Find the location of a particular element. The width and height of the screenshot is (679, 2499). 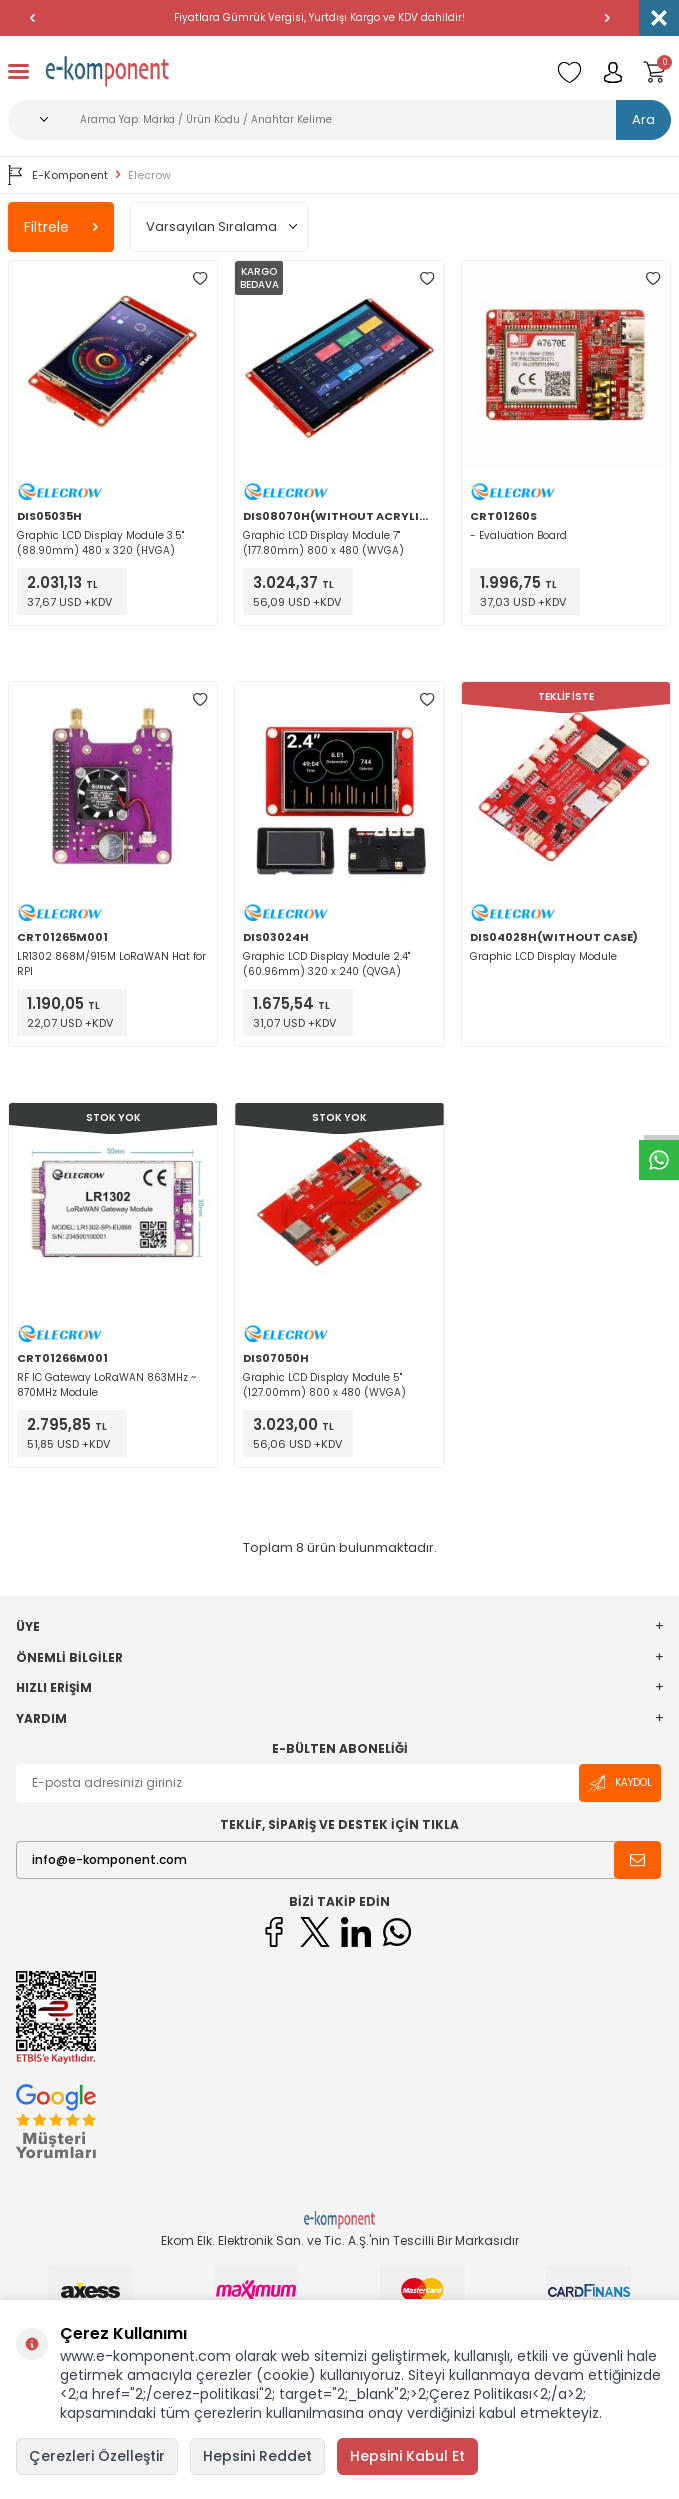

RF IC Gateway LoRaWAN 863MHz ~ 870MHz Module is located at coordinates (106, 1385).